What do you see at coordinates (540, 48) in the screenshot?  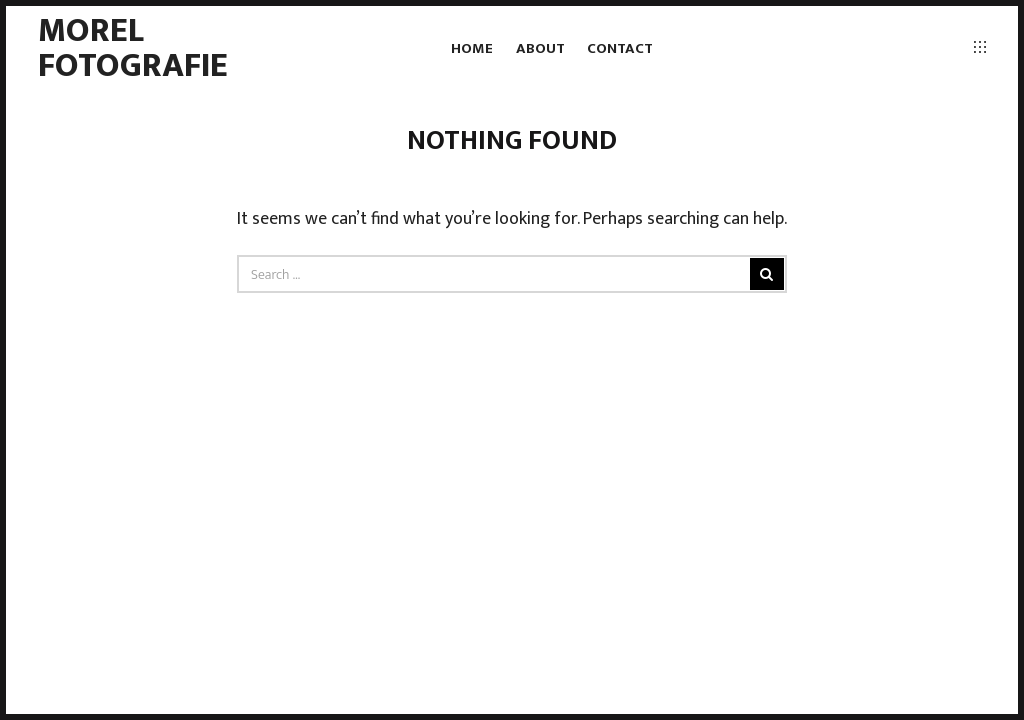 I see `About` at bounding box center [540, 48].